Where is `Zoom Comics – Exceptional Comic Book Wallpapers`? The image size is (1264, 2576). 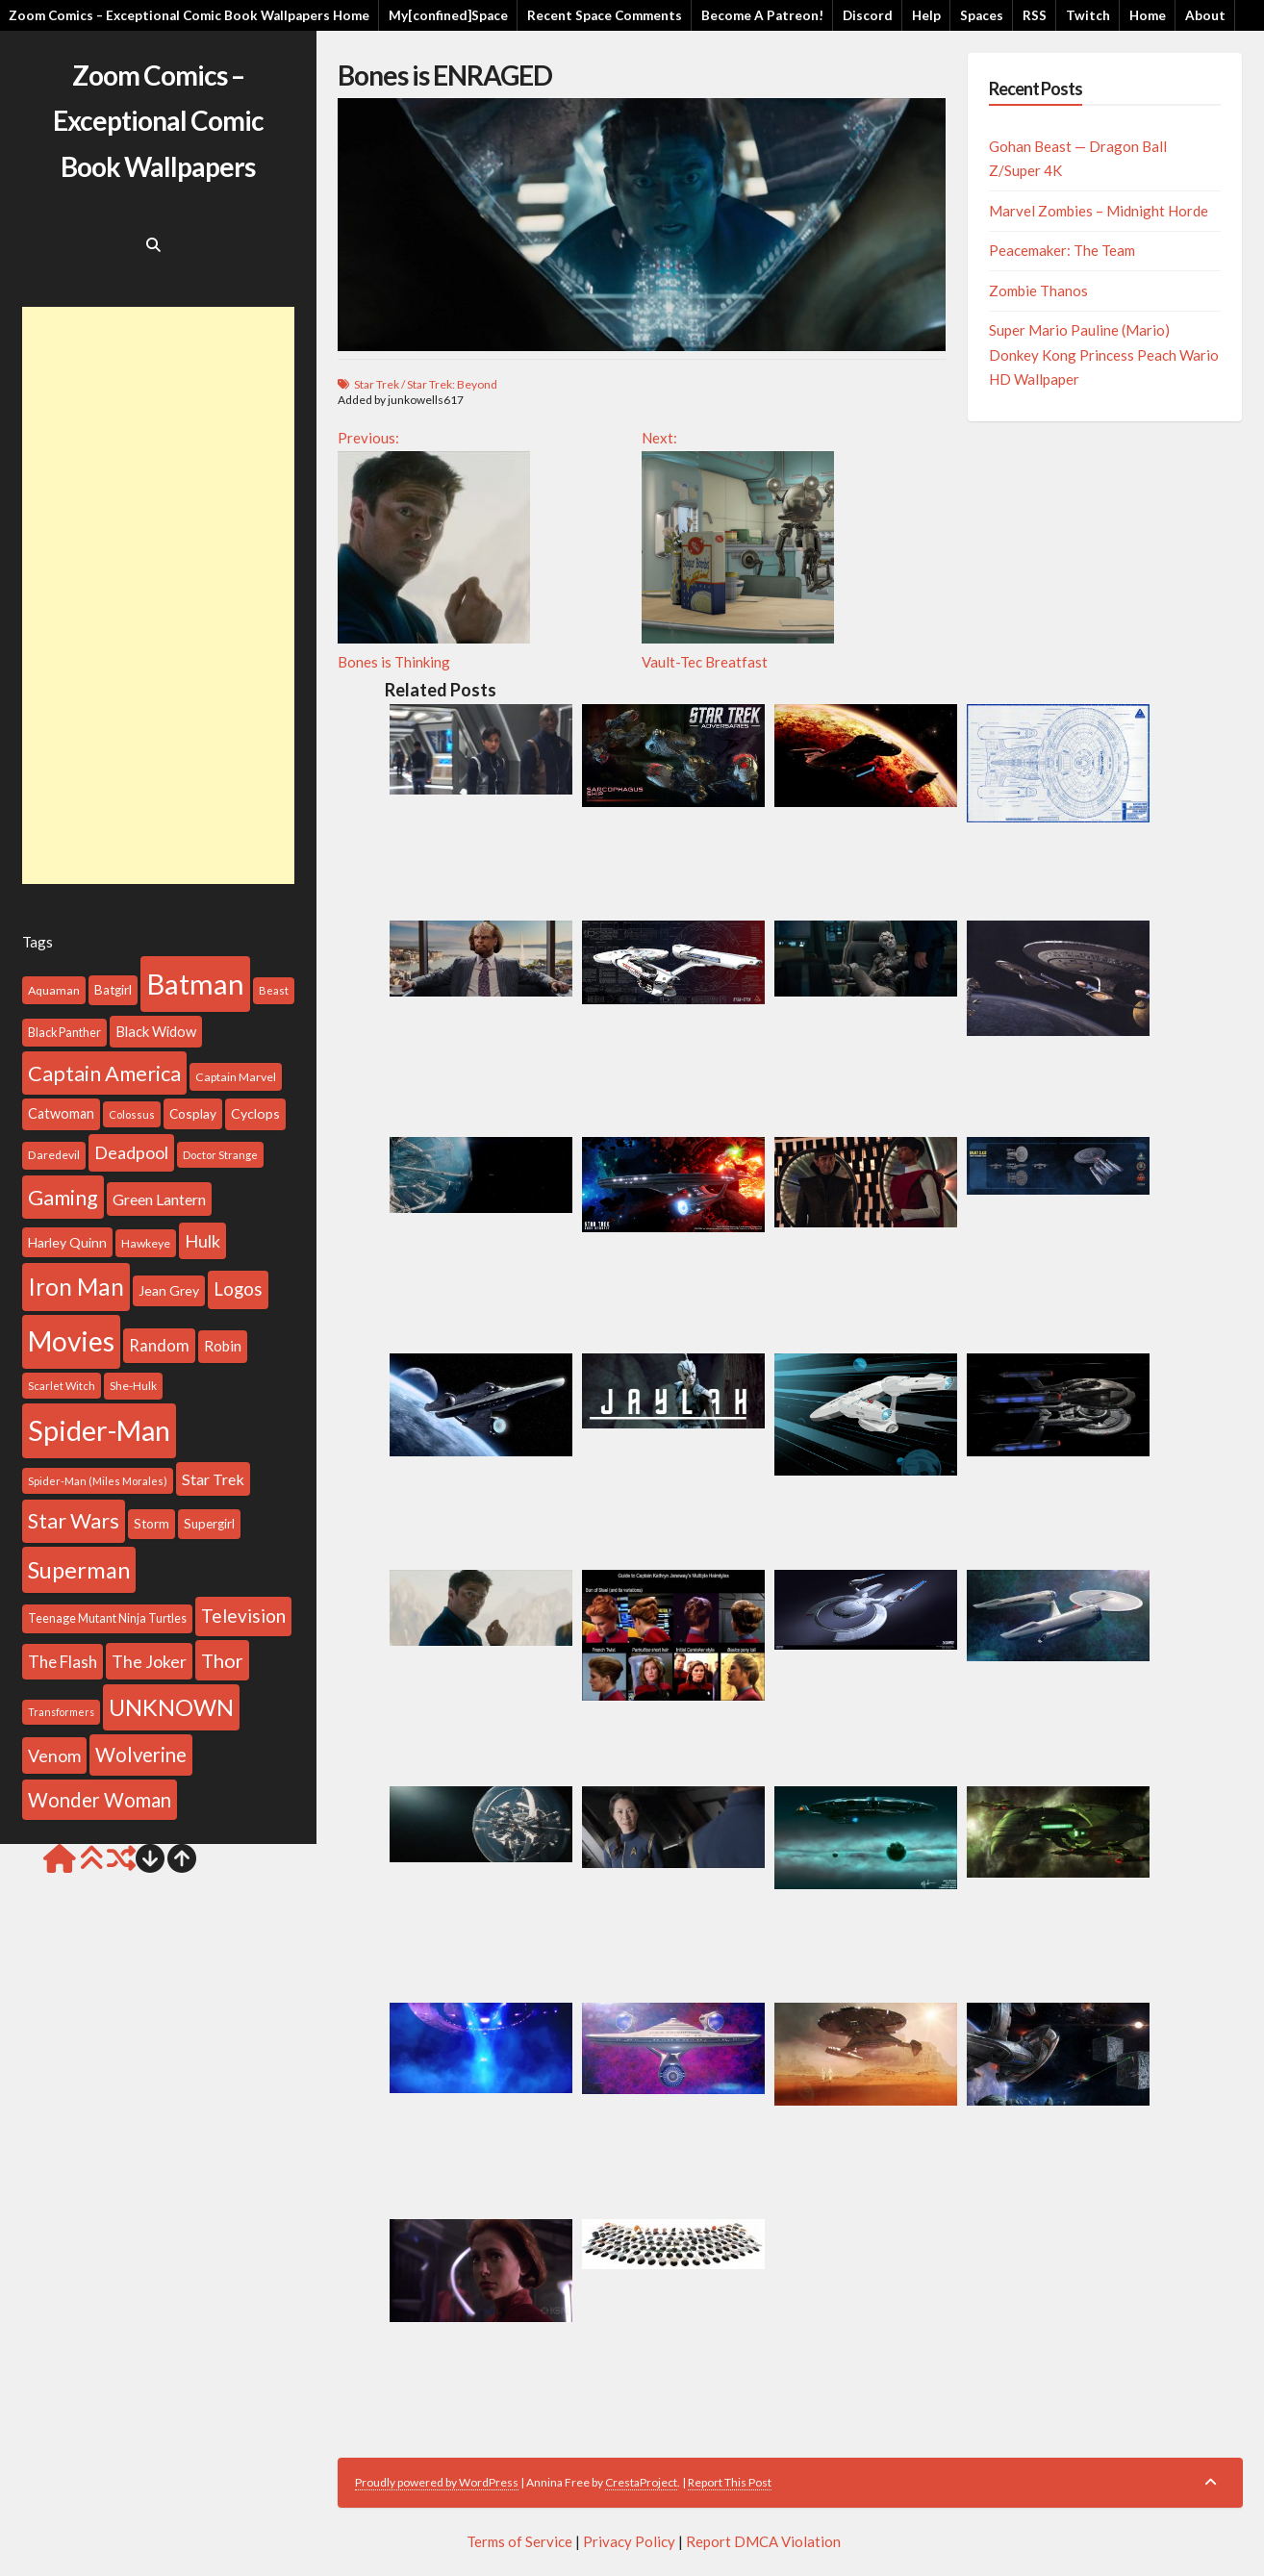
Zoom Comics – Exceptional Comic Book Wallpapers is located at coordinates (158, 121).